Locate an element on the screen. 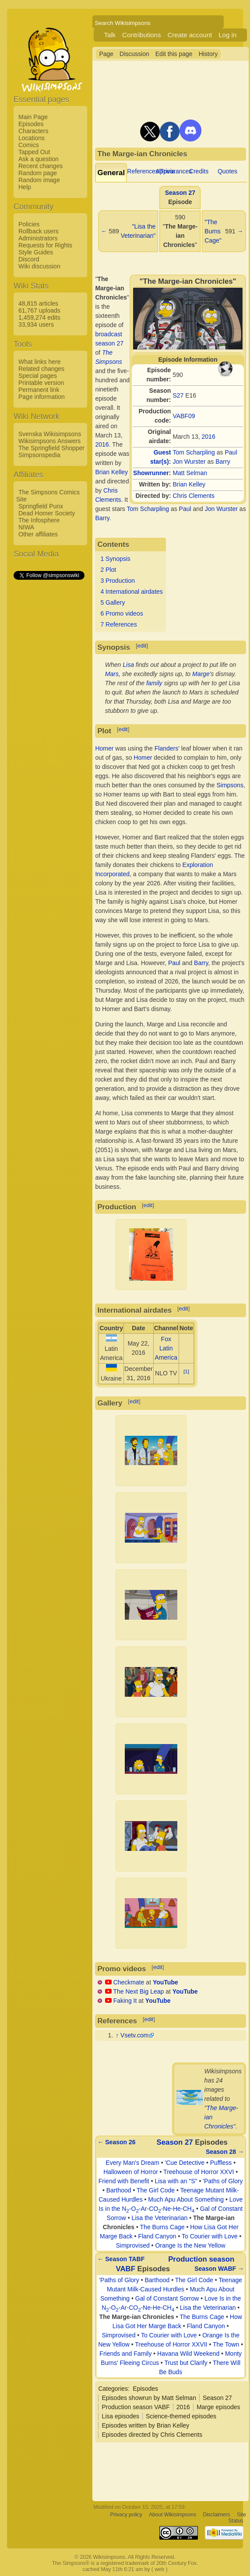  Comics is located at coordinates (28, 144).